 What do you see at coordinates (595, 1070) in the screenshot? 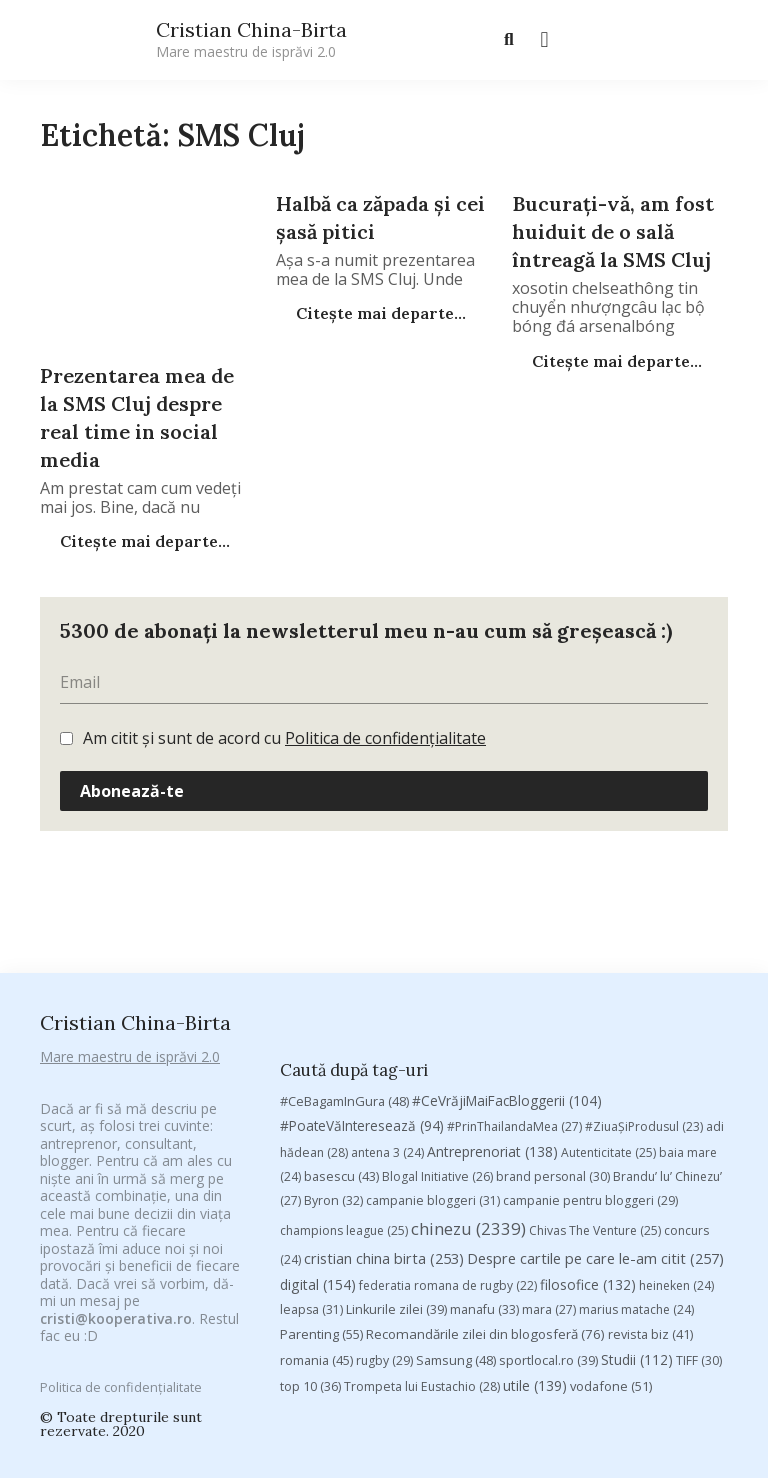
I see `Chivas The Venture [Chivas The Venture (25 de elemente)]` at bounding box center [595, 1070].